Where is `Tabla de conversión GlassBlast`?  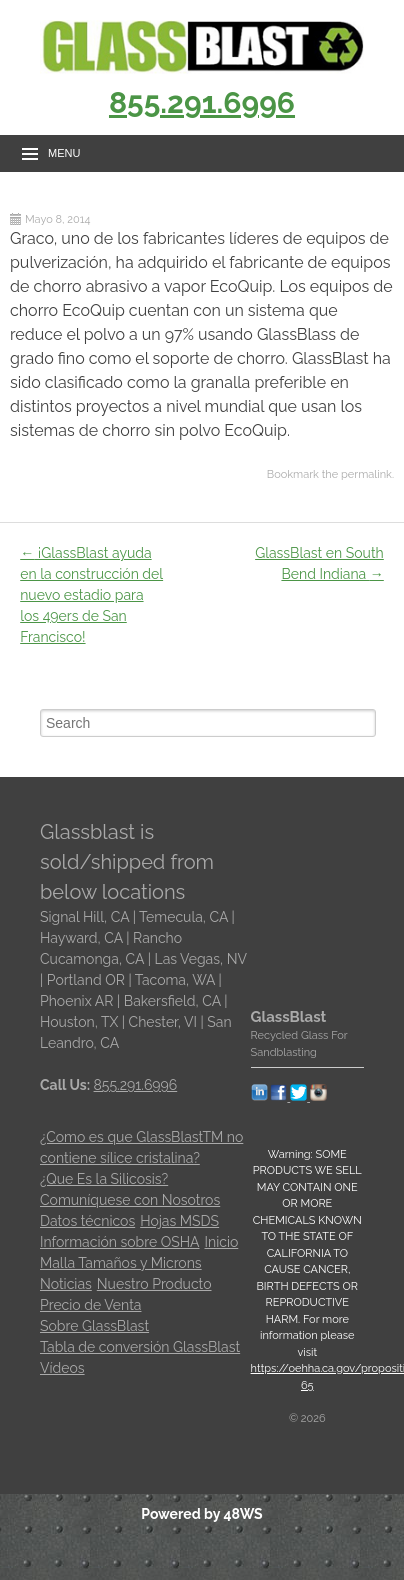 Tabla de conversión GlassBlast is located at coordinates (140, 1347).